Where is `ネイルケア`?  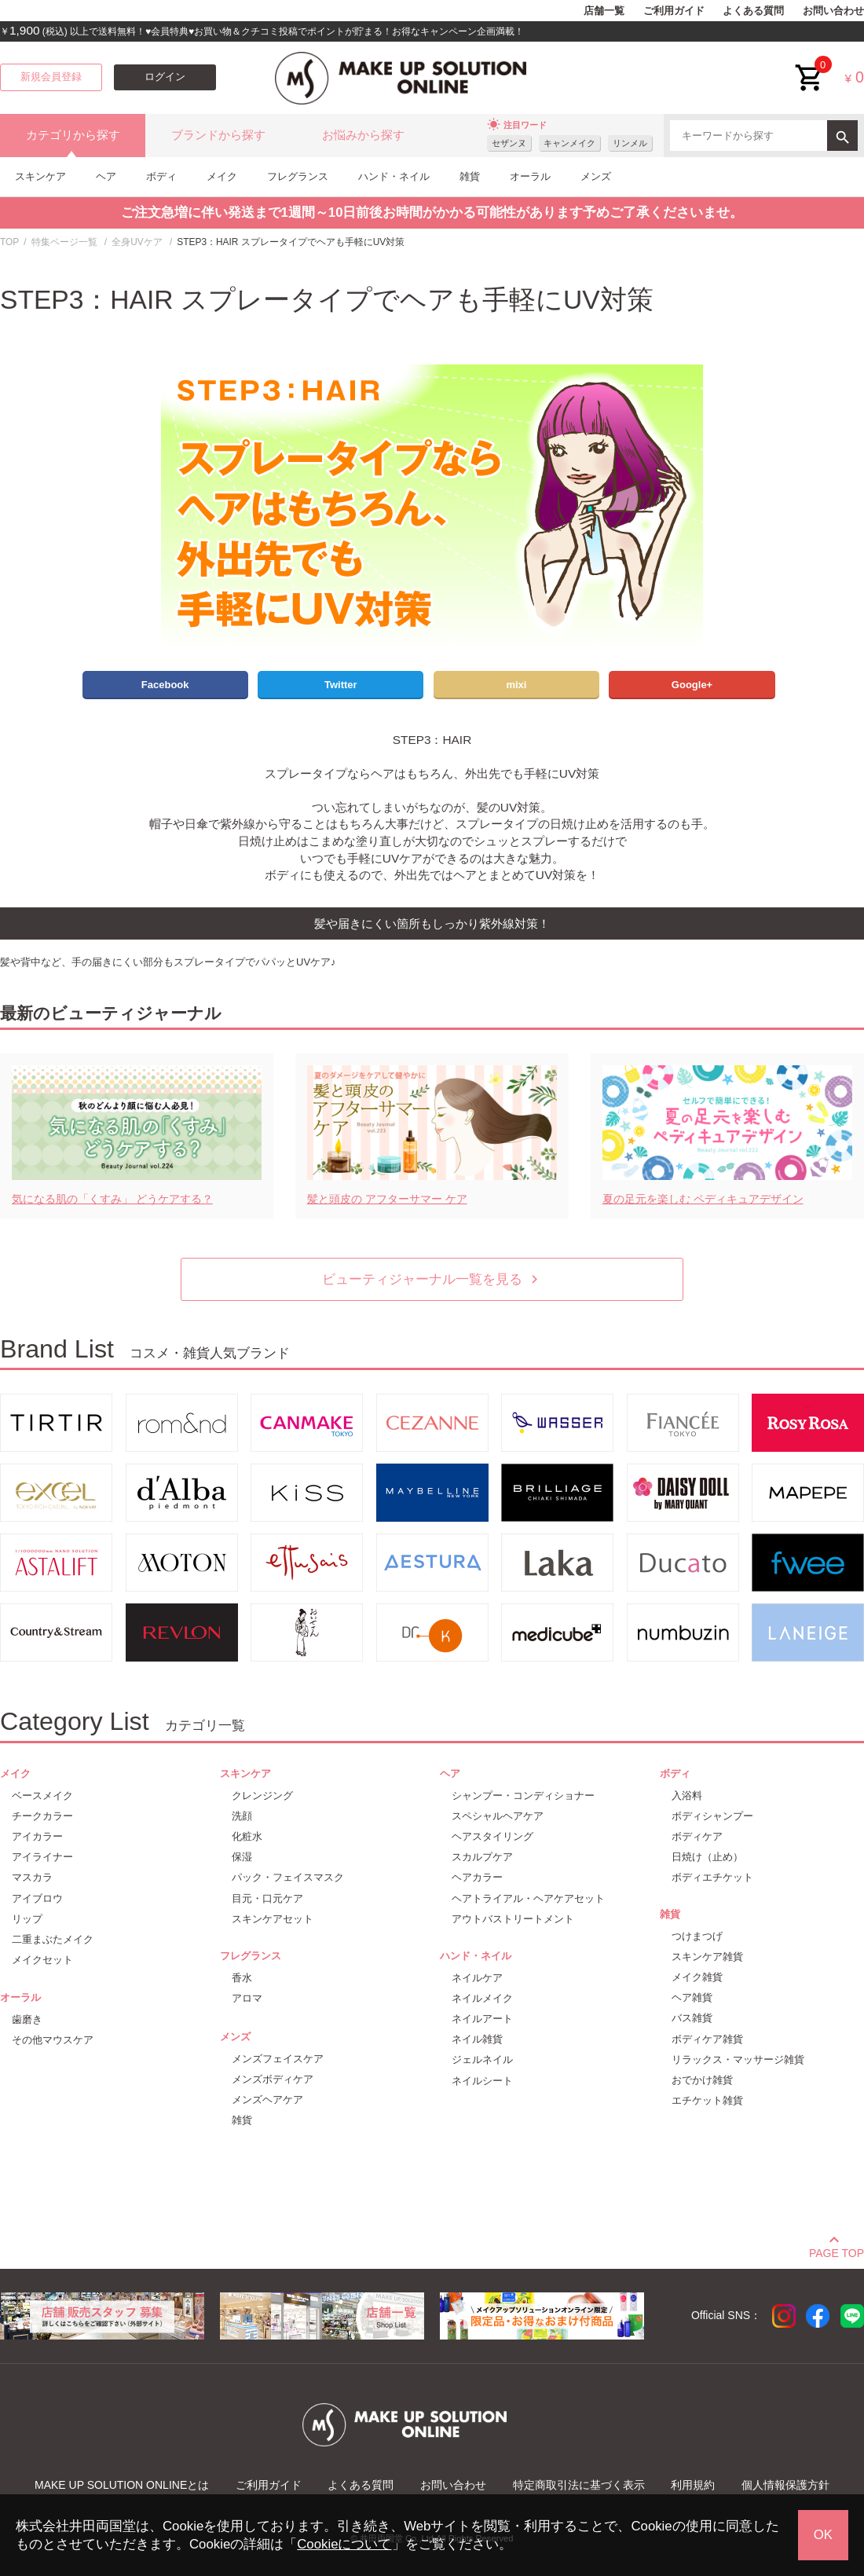
ネイルケア is located at coordinates (477, 1978).